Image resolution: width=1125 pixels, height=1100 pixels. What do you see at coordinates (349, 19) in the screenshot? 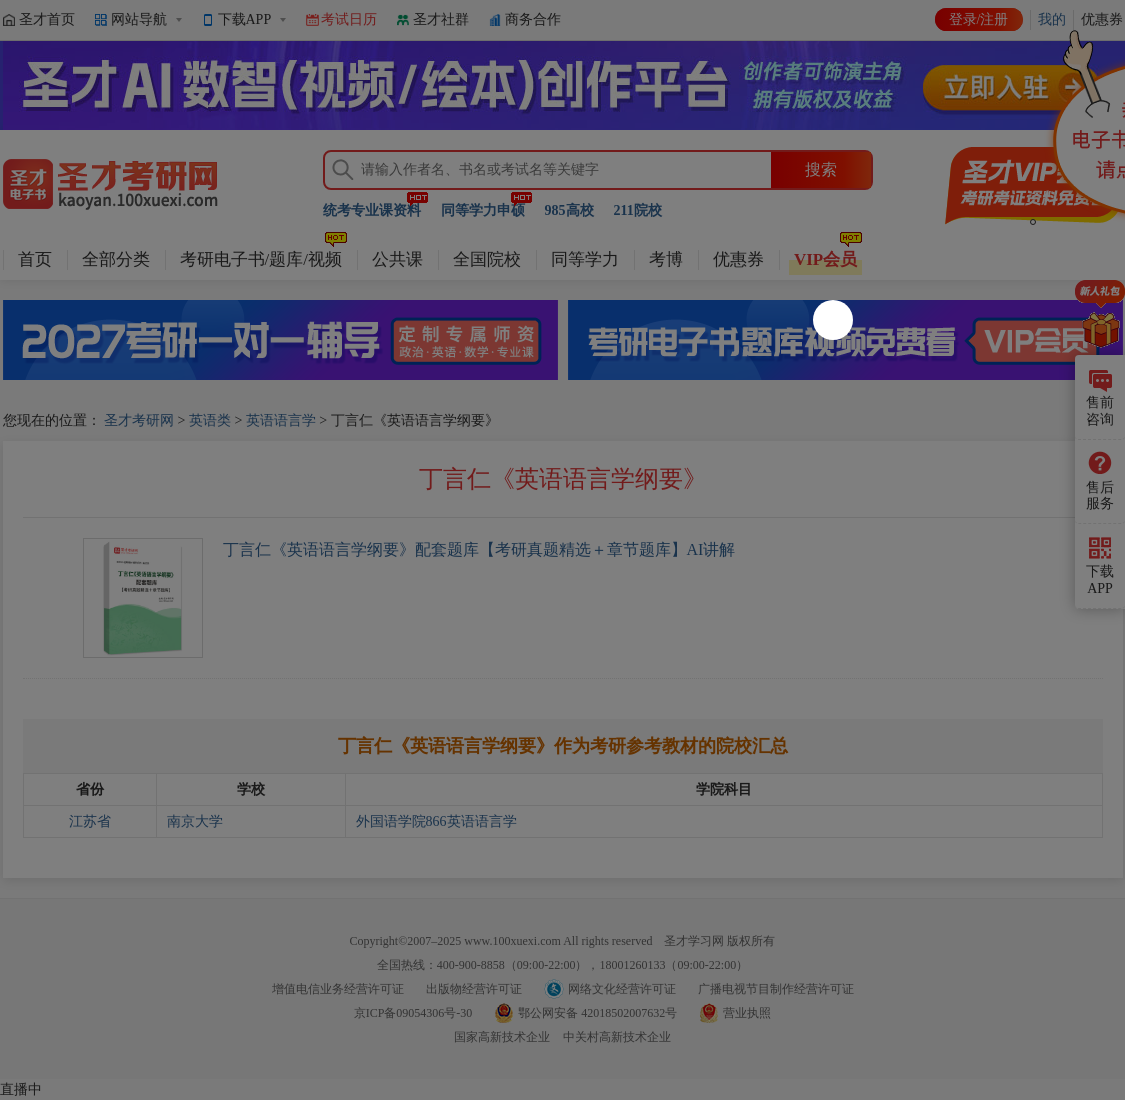
I see `考试日历` at bounding box center [349, 19].